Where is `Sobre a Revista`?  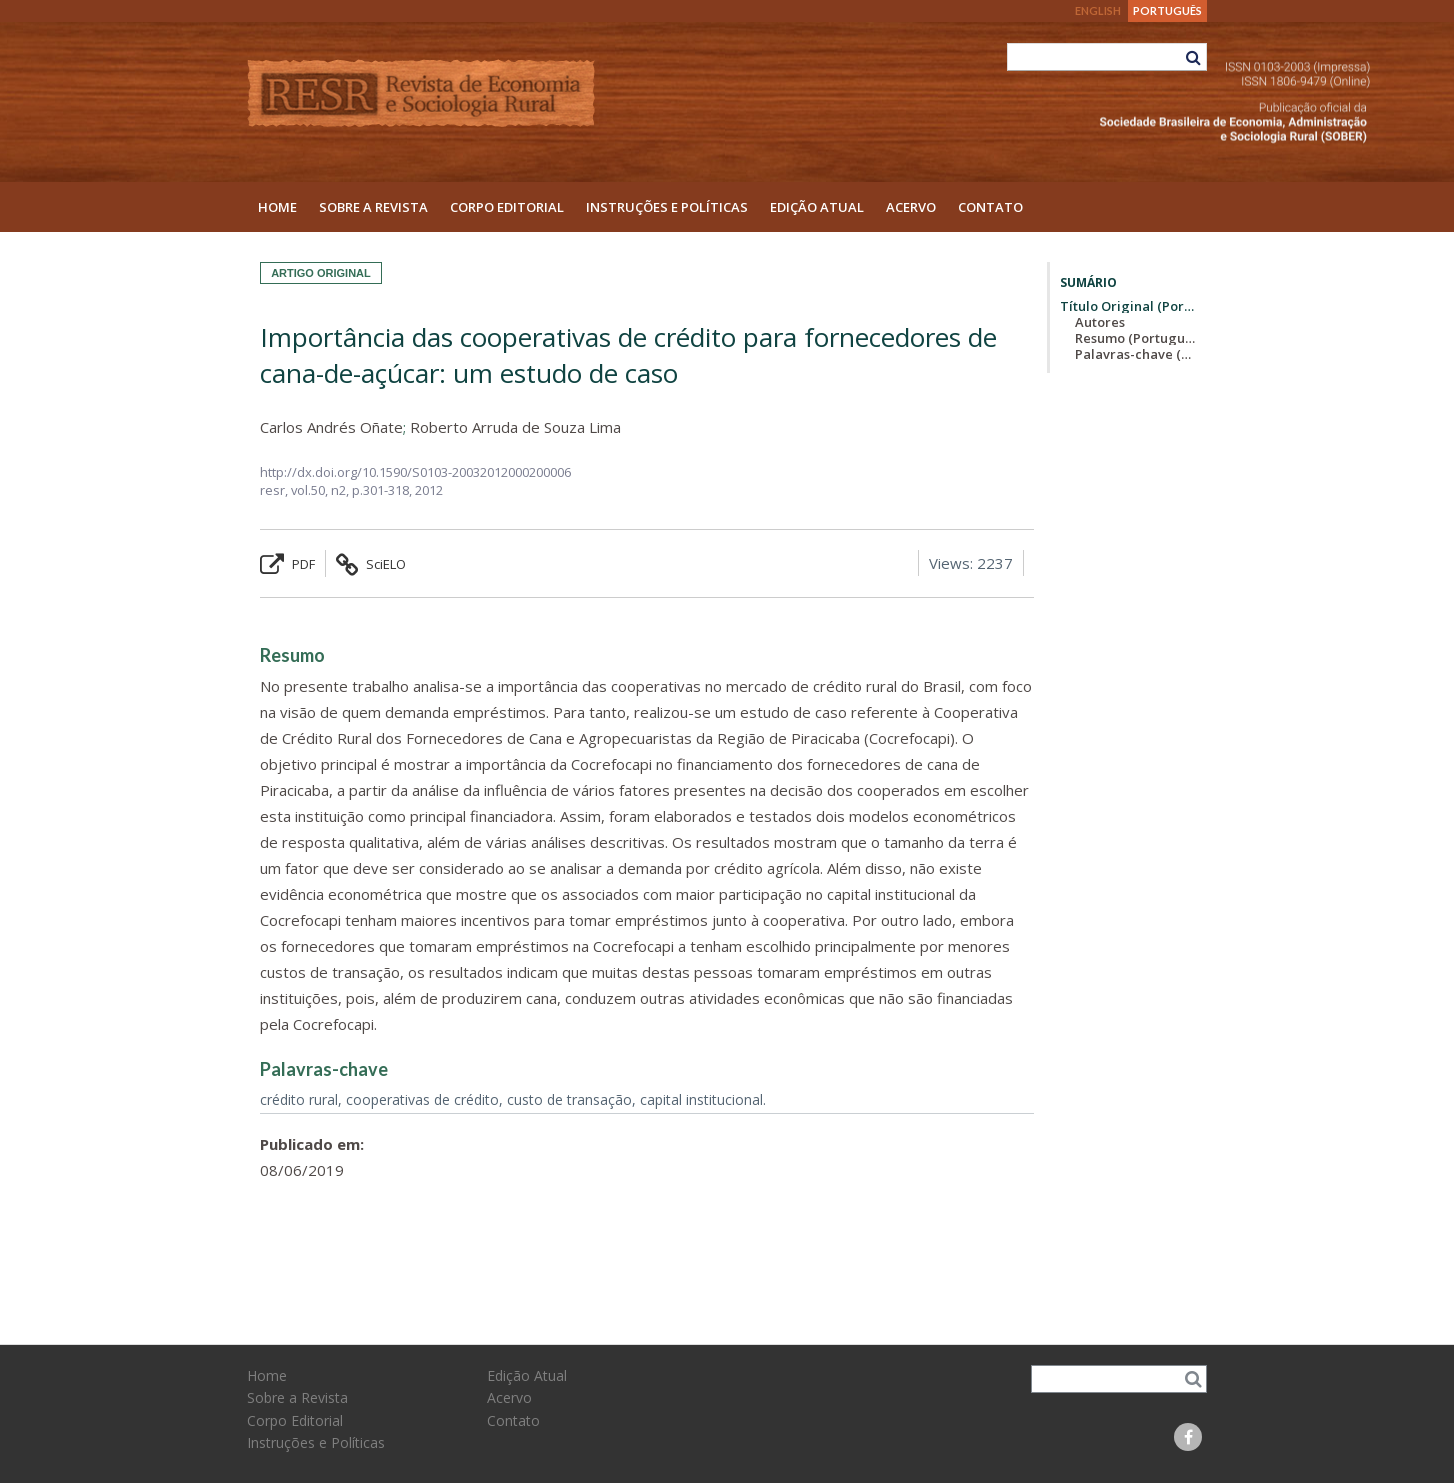 Sobre a Revista is located at coordinates (373, 207).